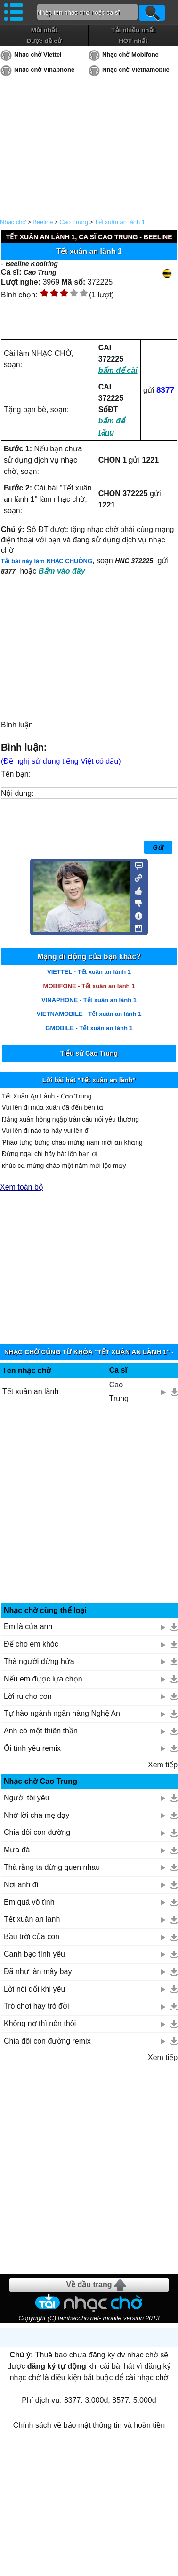 The height and width of the screenshot is (2576, 178). What do you see at coordinates (62, 571) in the screenshot?
I see `Bấm vào đây` at bounding box center [62, 571].